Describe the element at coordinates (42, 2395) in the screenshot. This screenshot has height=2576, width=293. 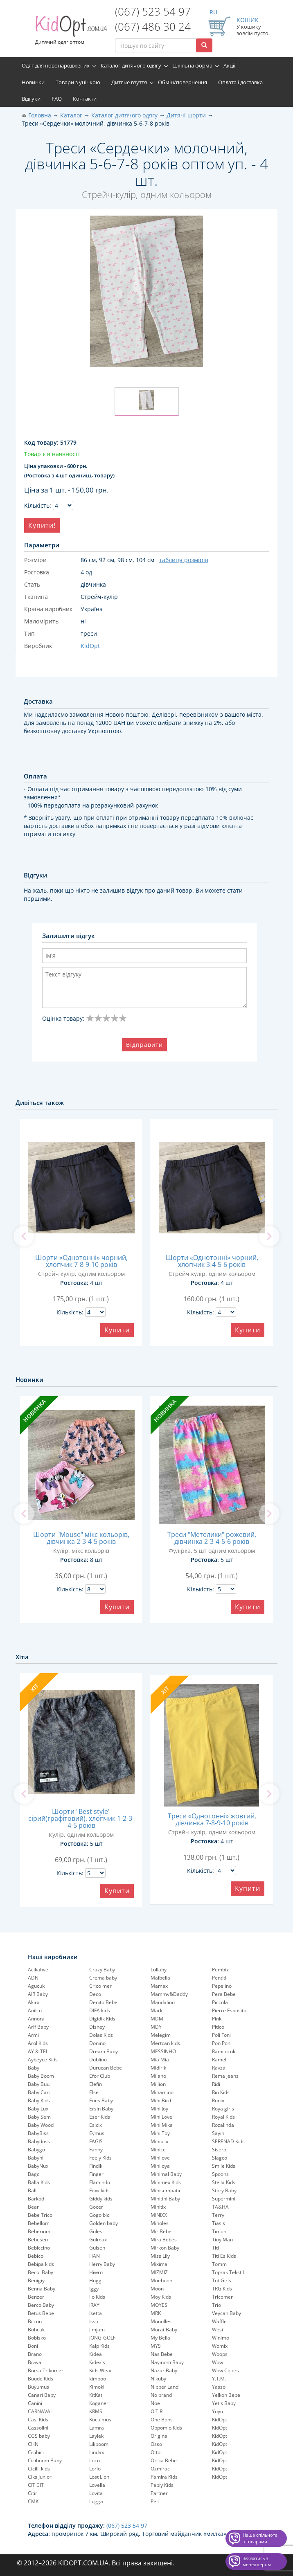
I see `Canari Baby` at that location.